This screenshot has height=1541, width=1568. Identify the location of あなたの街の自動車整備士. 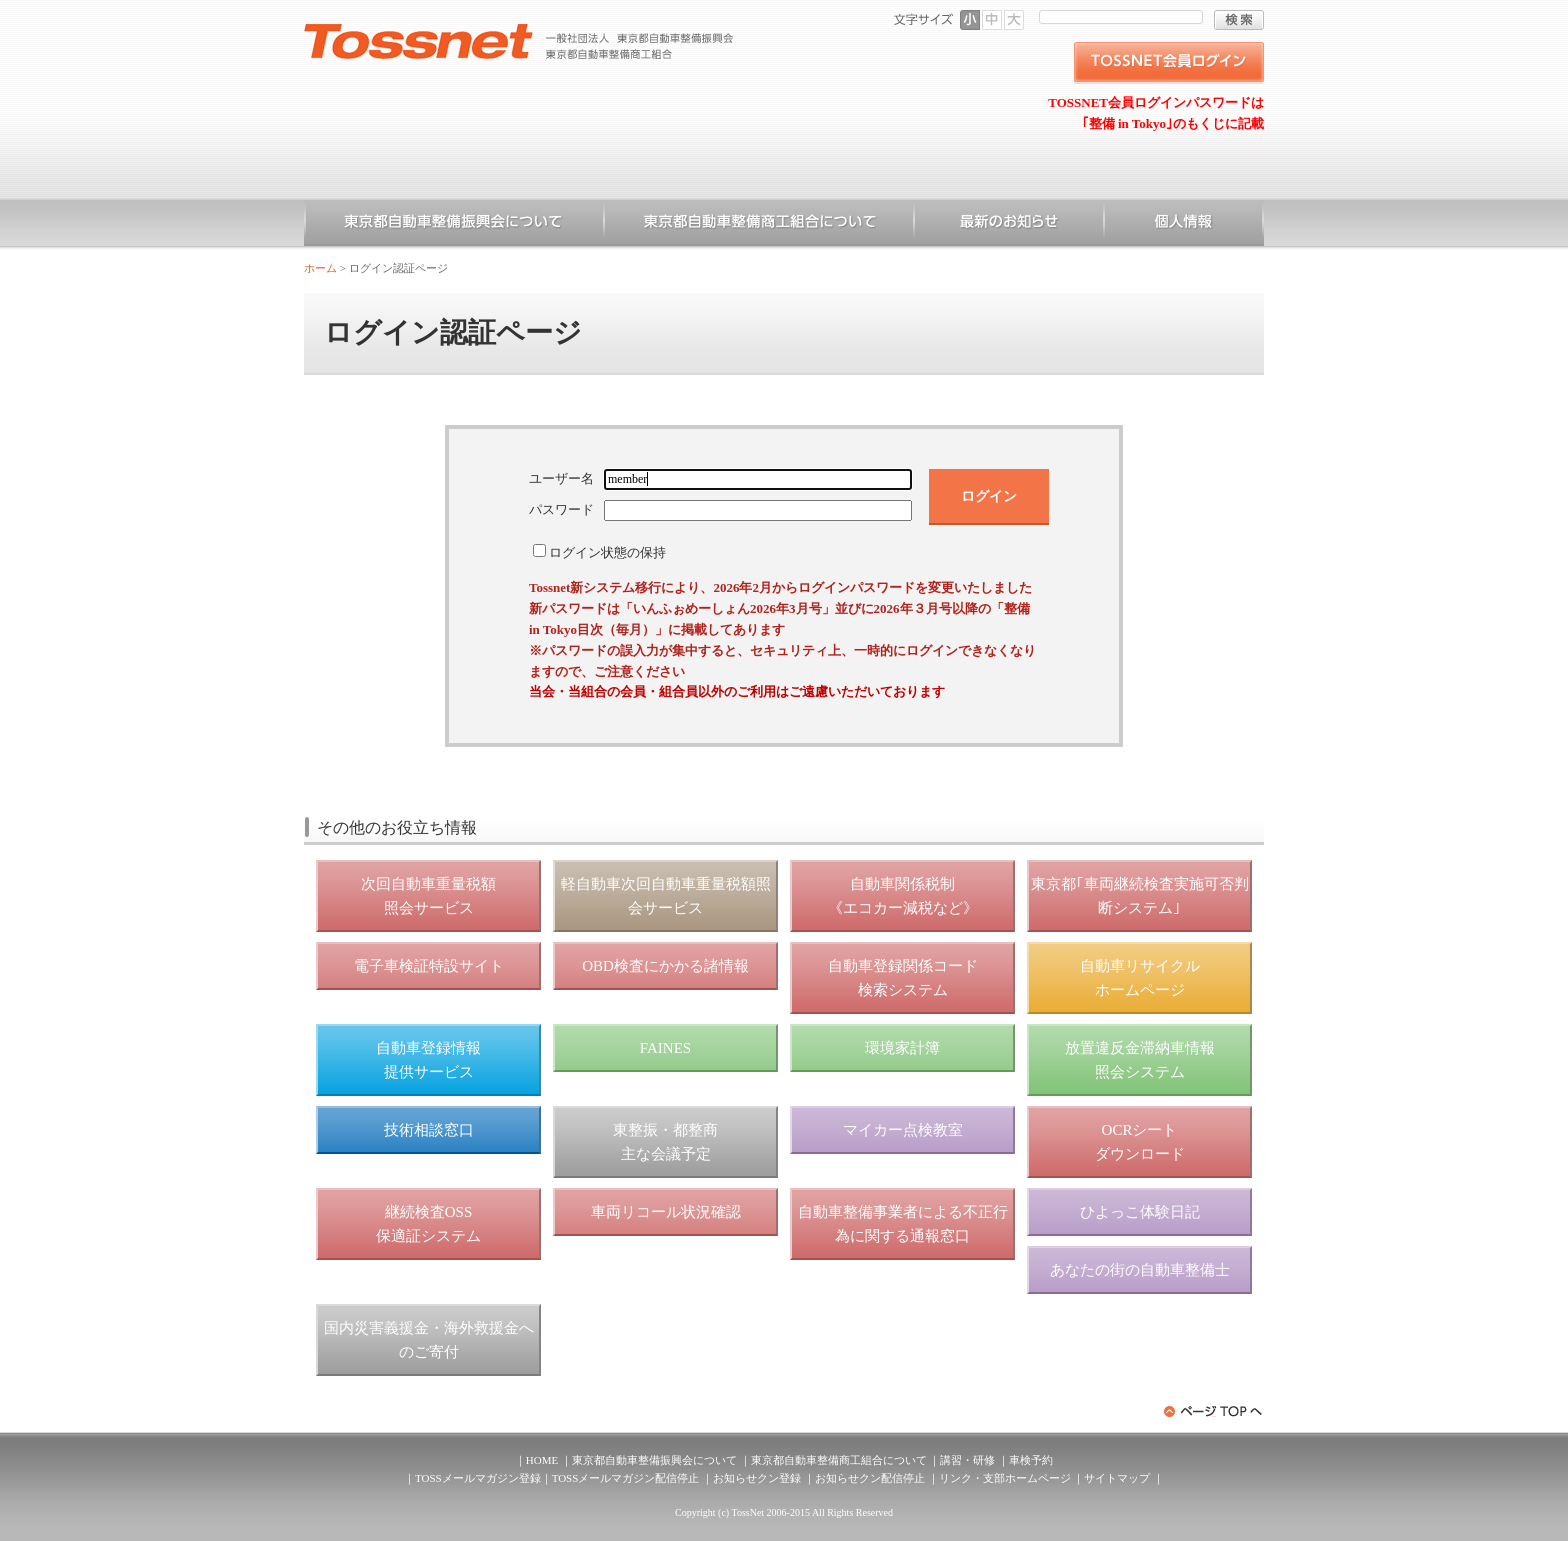
(1140, 1270).